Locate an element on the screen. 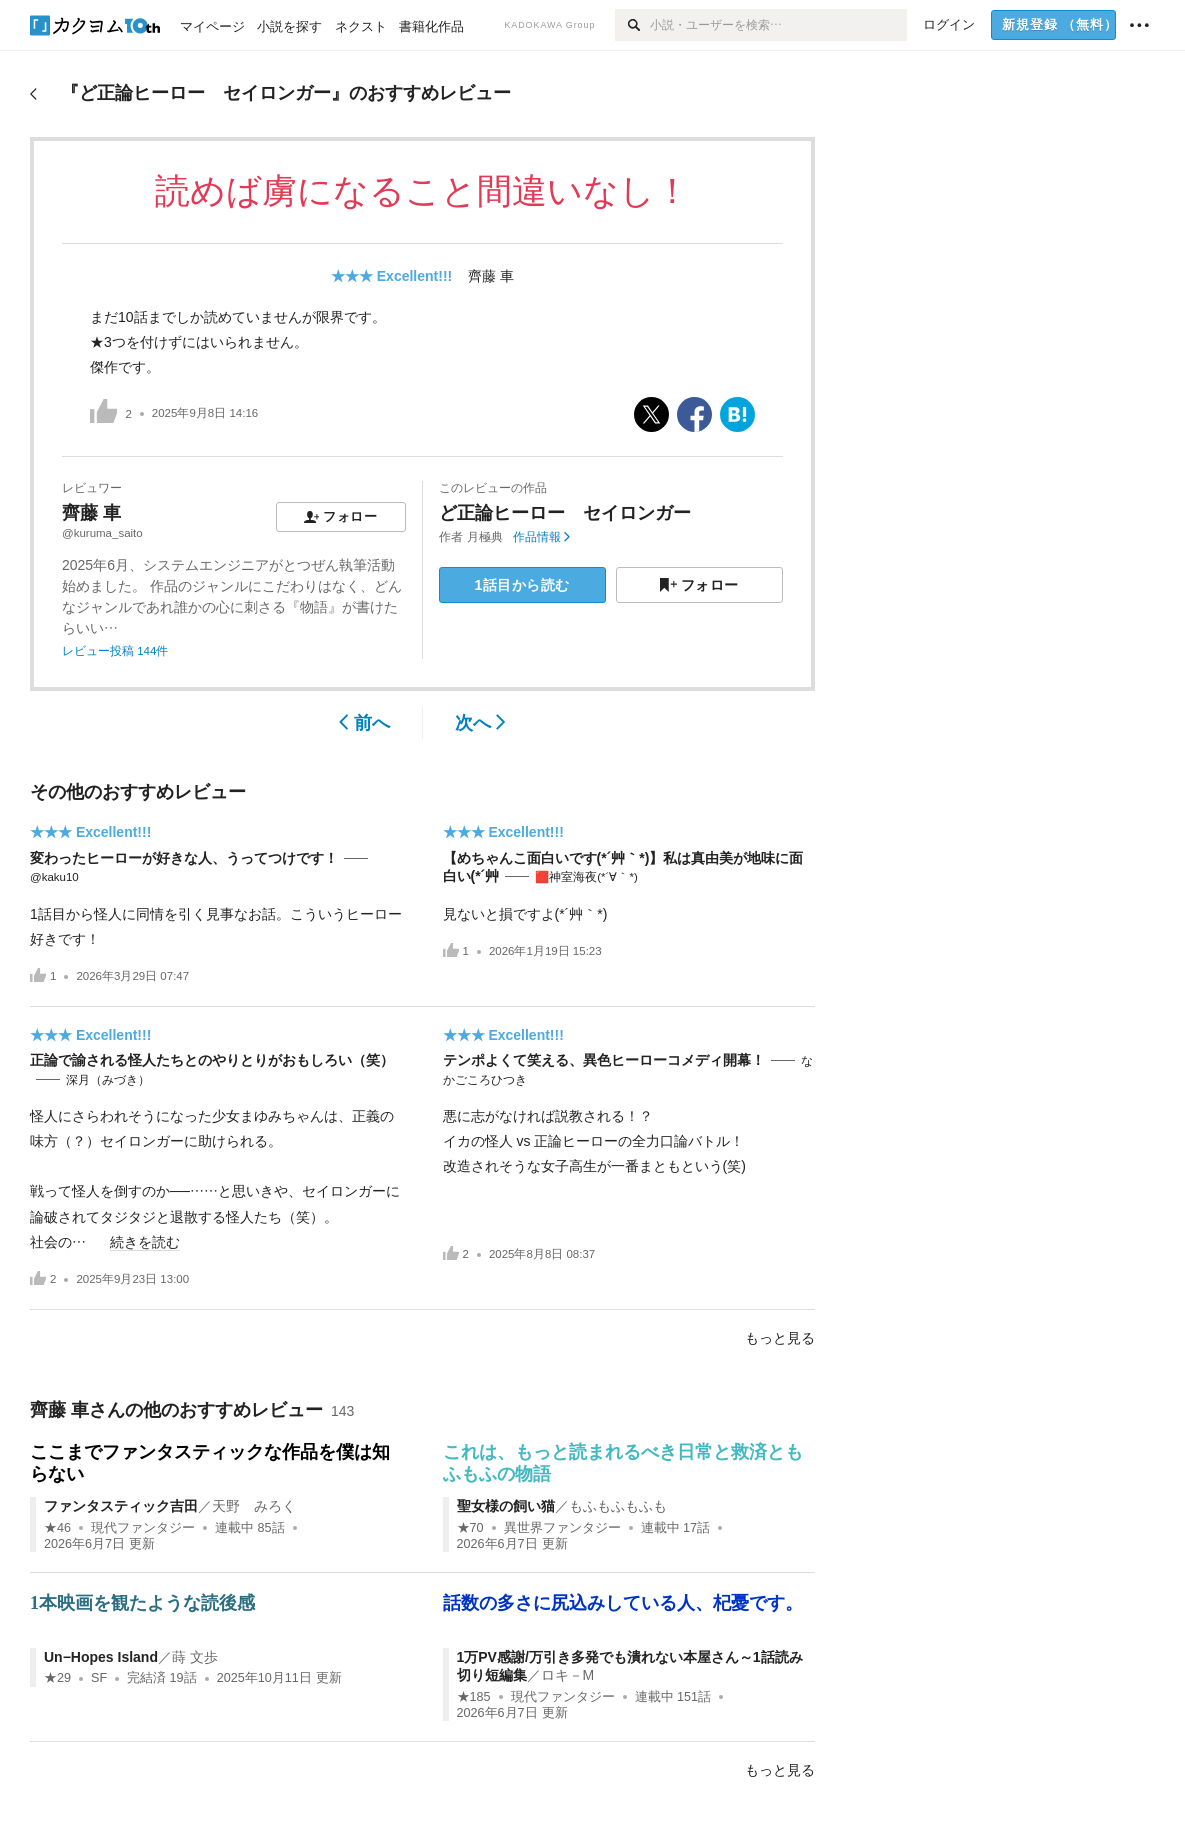 The height and width of the screenshot is (1832, 1185). ファンタスティック吉田 is located at coordinates (121, 1506).